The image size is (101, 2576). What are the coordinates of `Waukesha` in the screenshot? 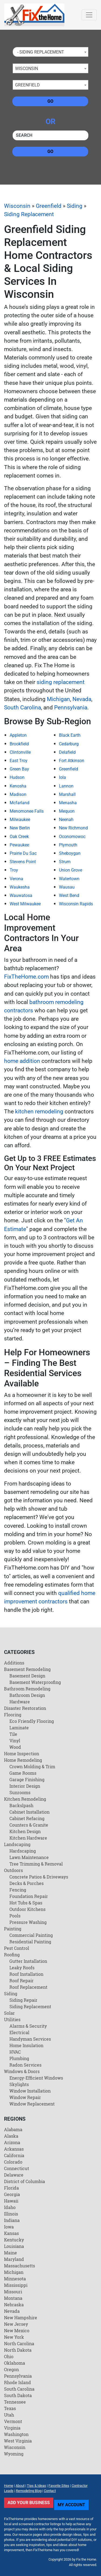 It's located at (20, 887).